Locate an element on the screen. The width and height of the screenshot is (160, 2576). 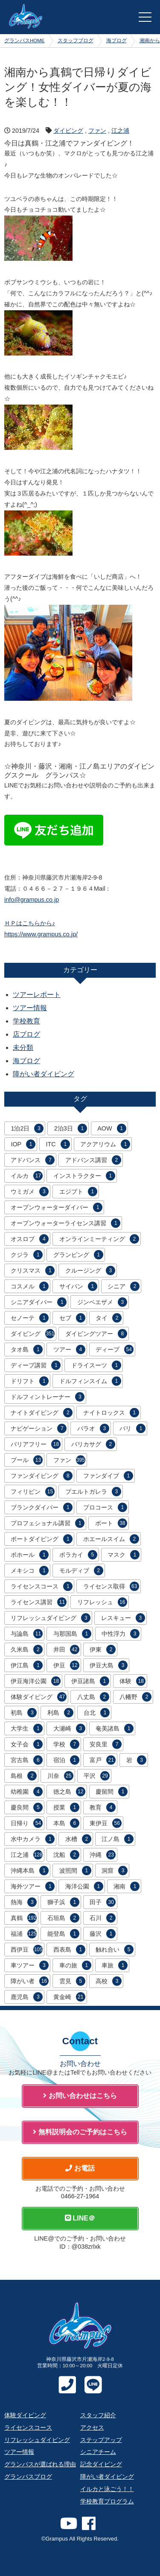
体験ダイビング is located at coordinates (39, 1697).